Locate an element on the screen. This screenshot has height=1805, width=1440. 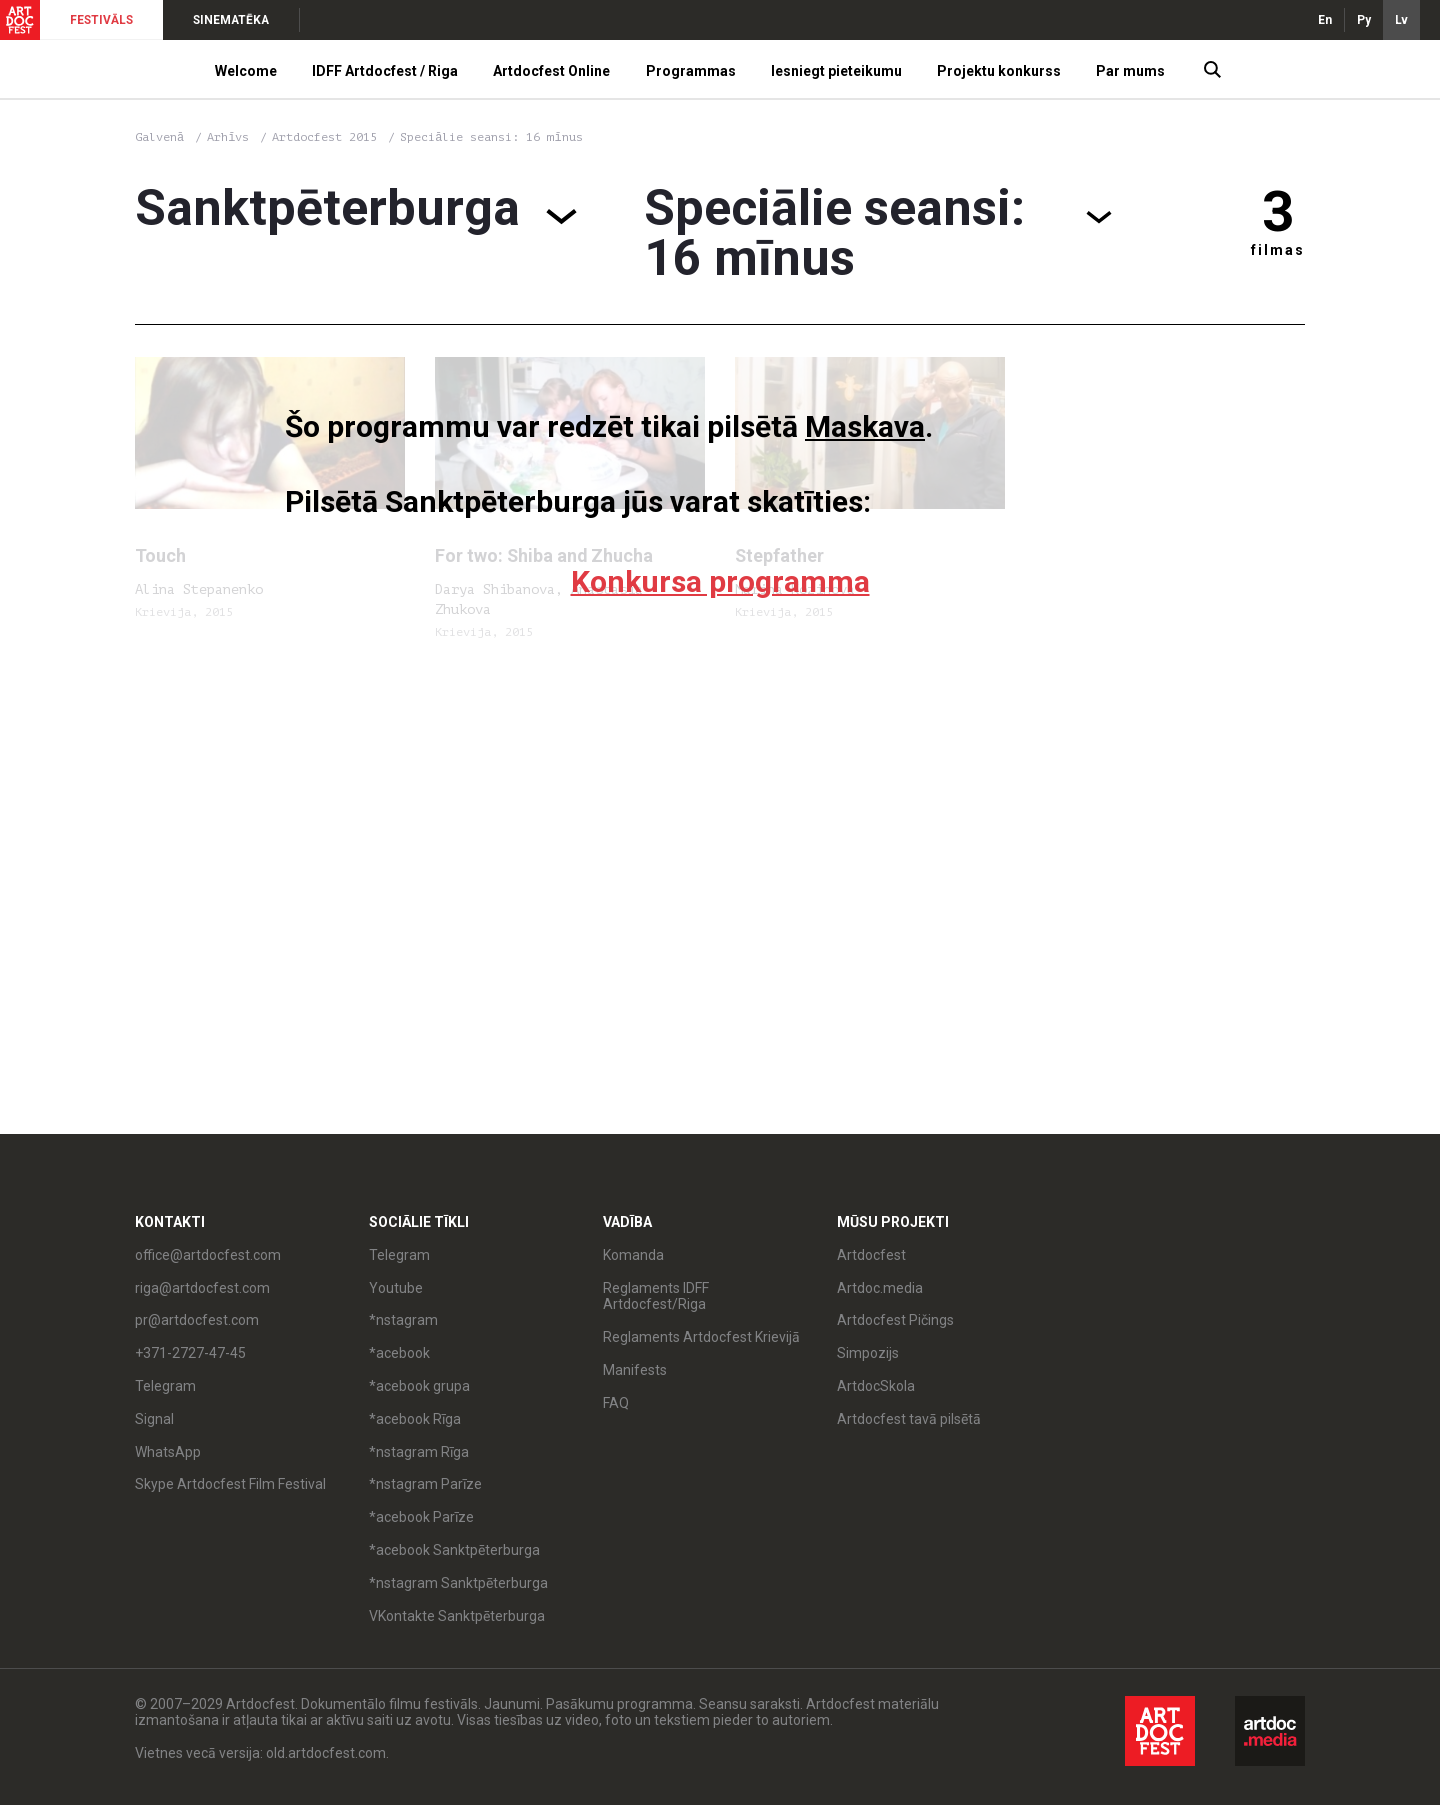
Artdocfest 2015 is located at coordinates (328, 137).